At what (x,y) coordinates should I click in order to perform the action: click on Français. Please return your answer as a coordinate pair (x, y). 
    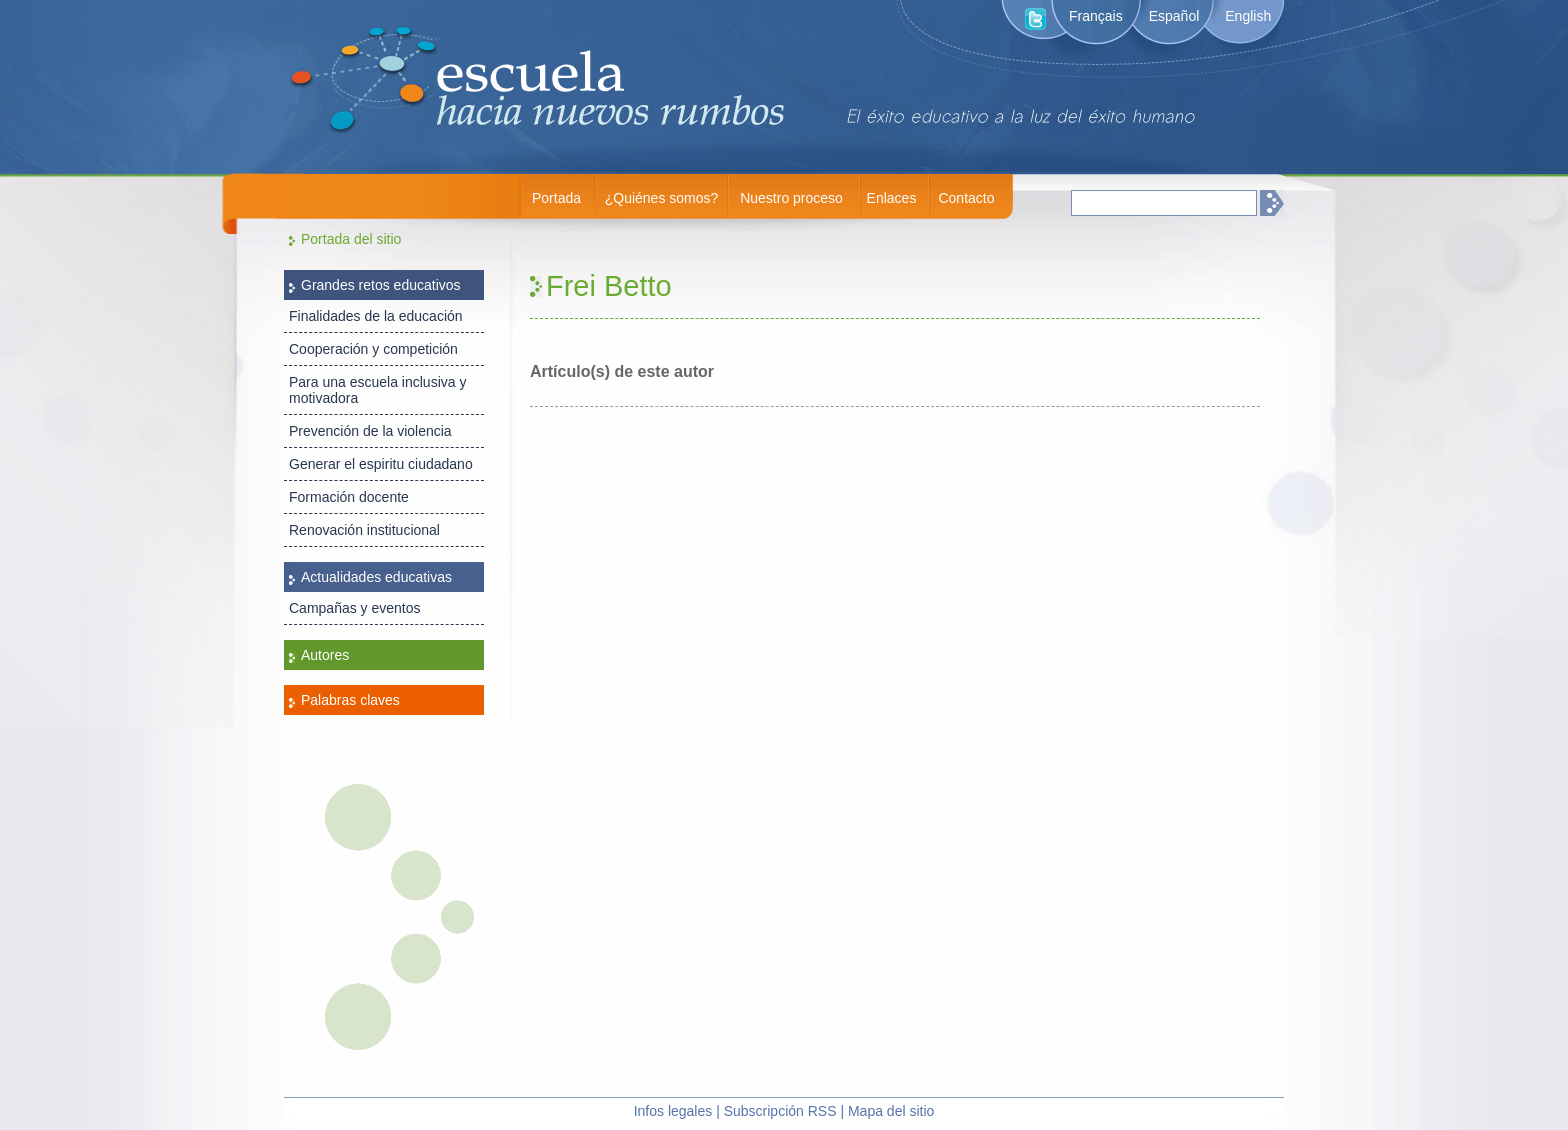
    Looking at the image, I should click on (1096, 16).